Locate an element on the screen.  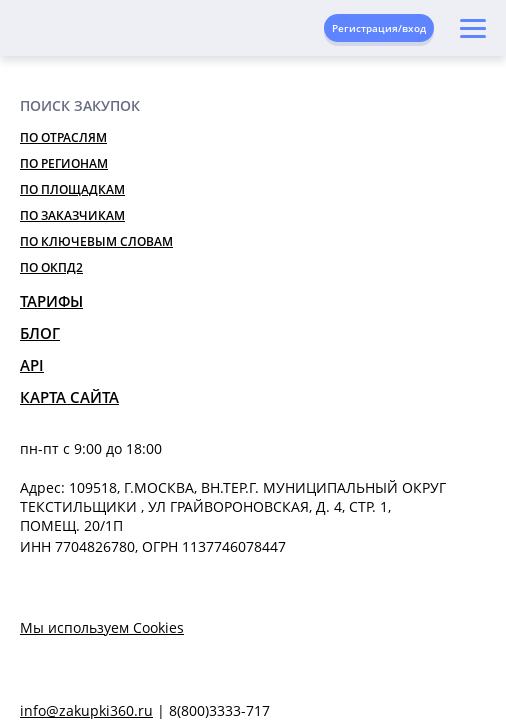
По площадкам is located at coordinates (72, 189).